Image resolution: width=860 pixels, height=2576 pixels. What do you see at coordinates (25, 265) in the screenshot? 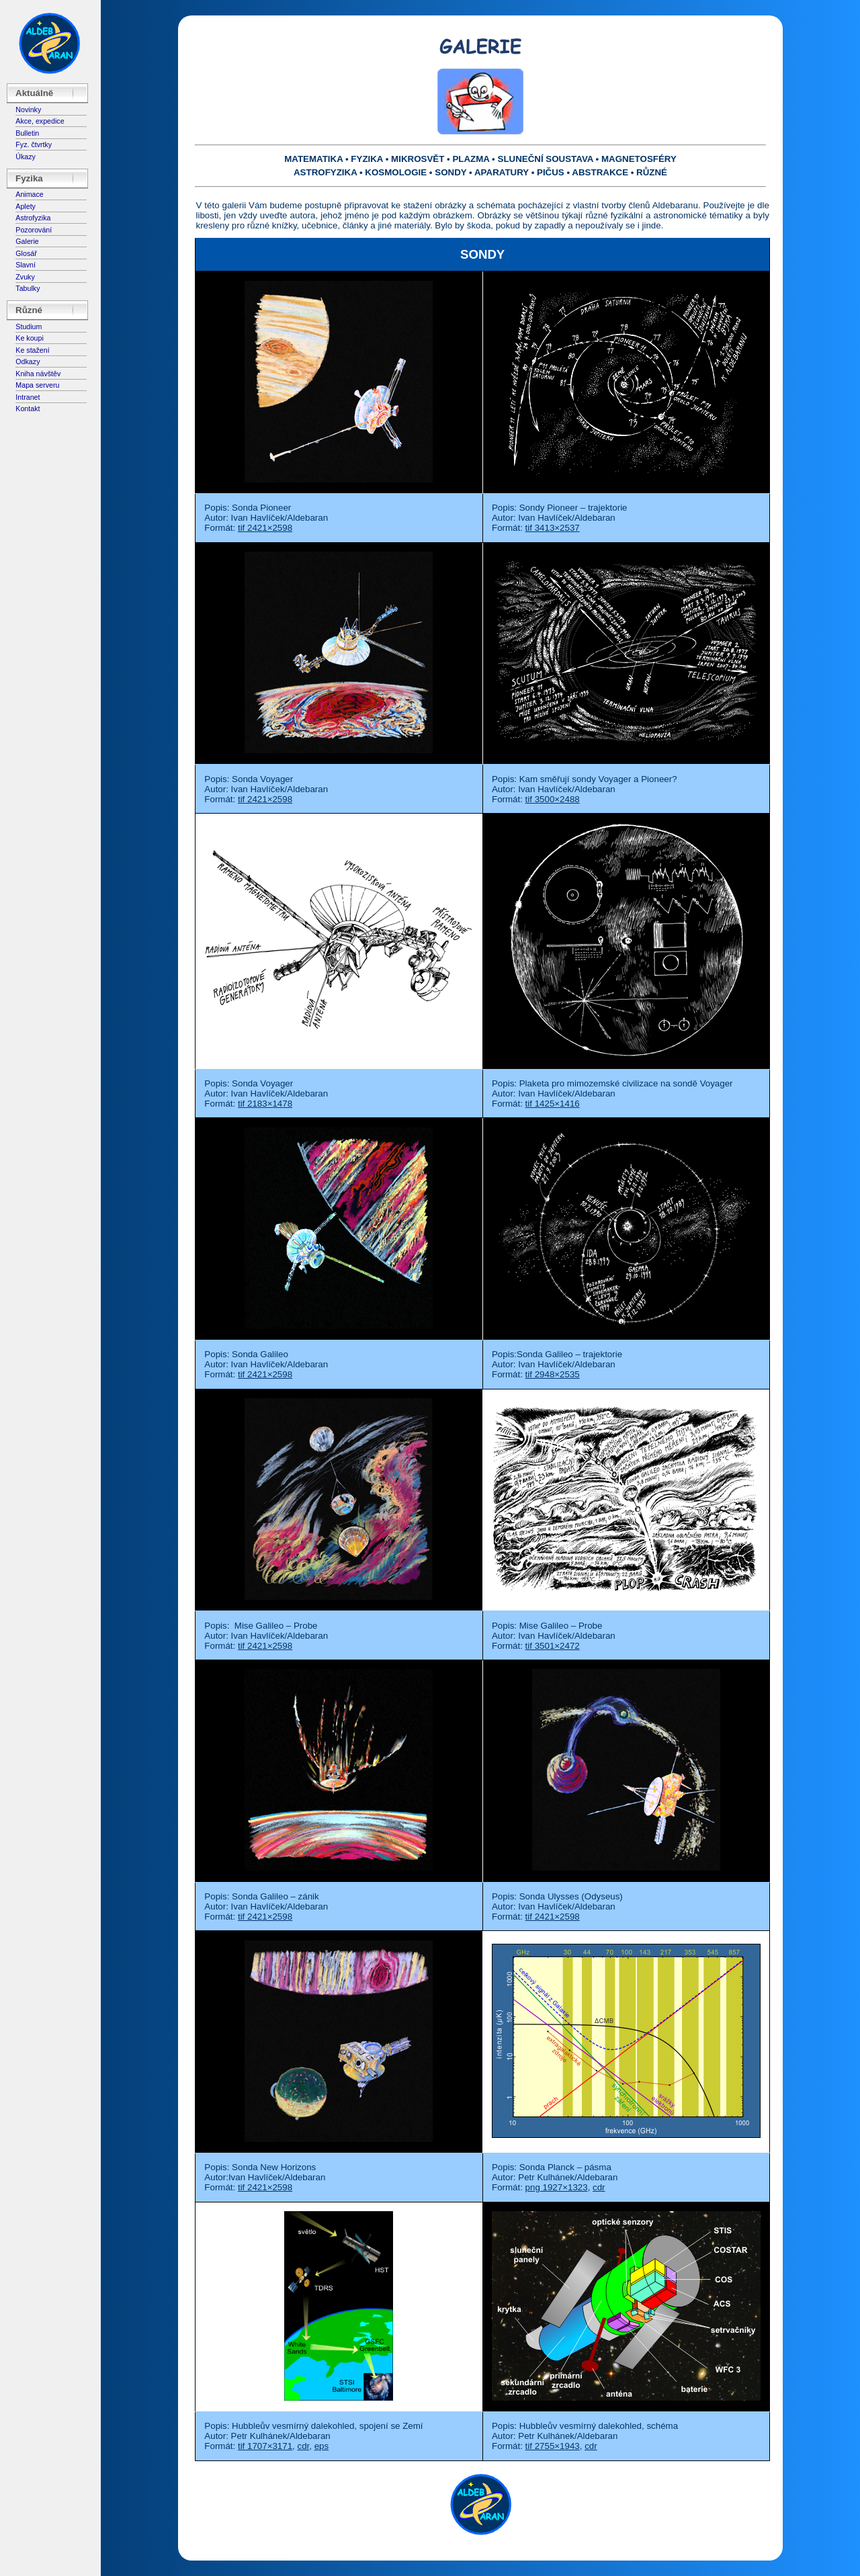
I see `Slavní` at bounding box center [25, 265].